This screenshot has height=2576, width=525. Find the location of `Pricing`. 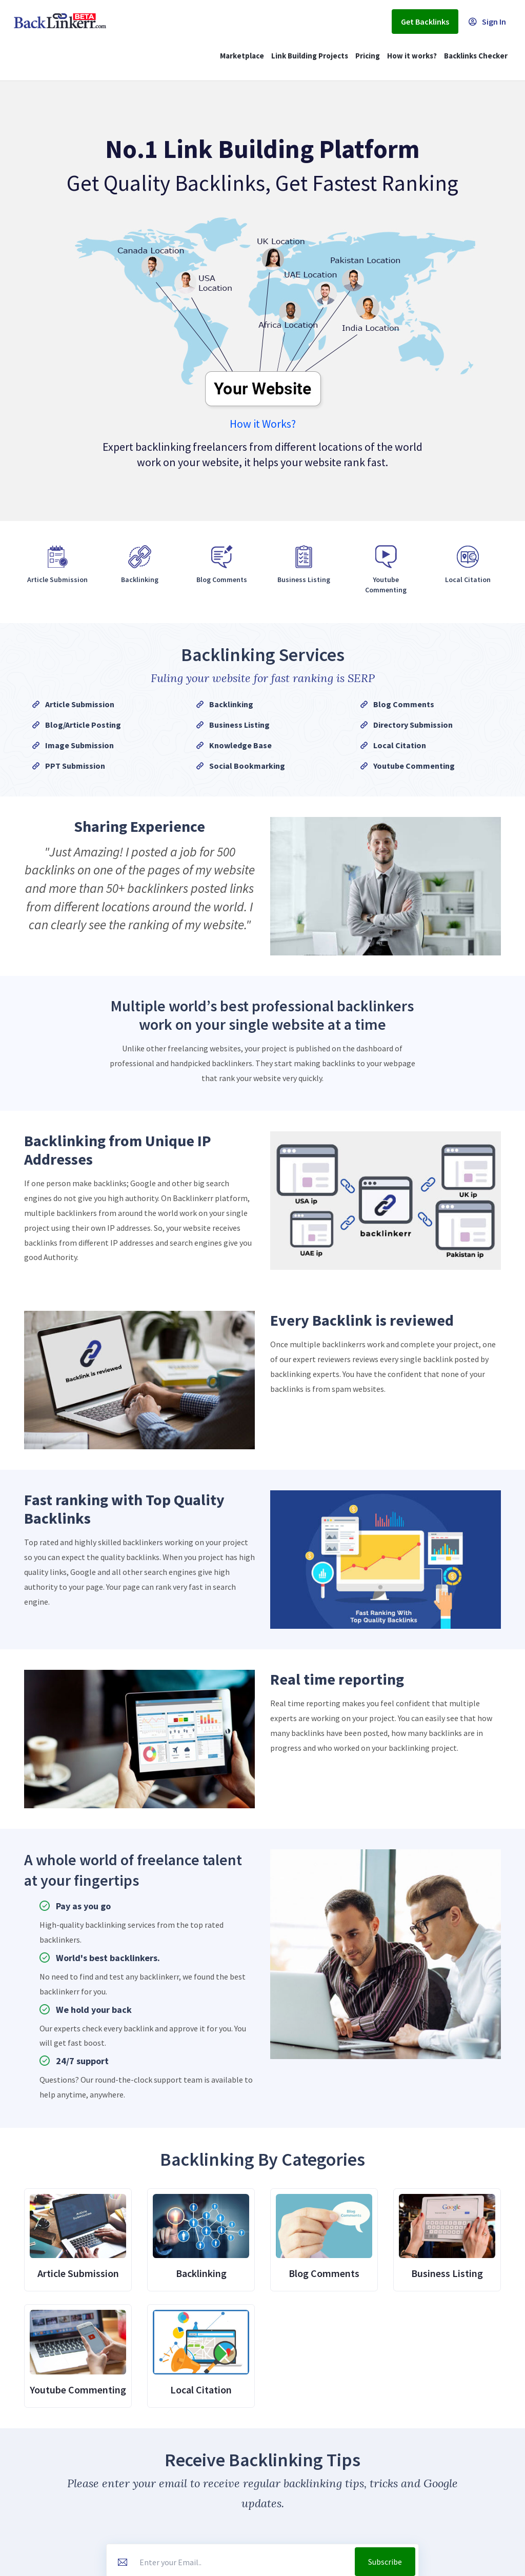

Pricing is located at coordinates (367, 56).